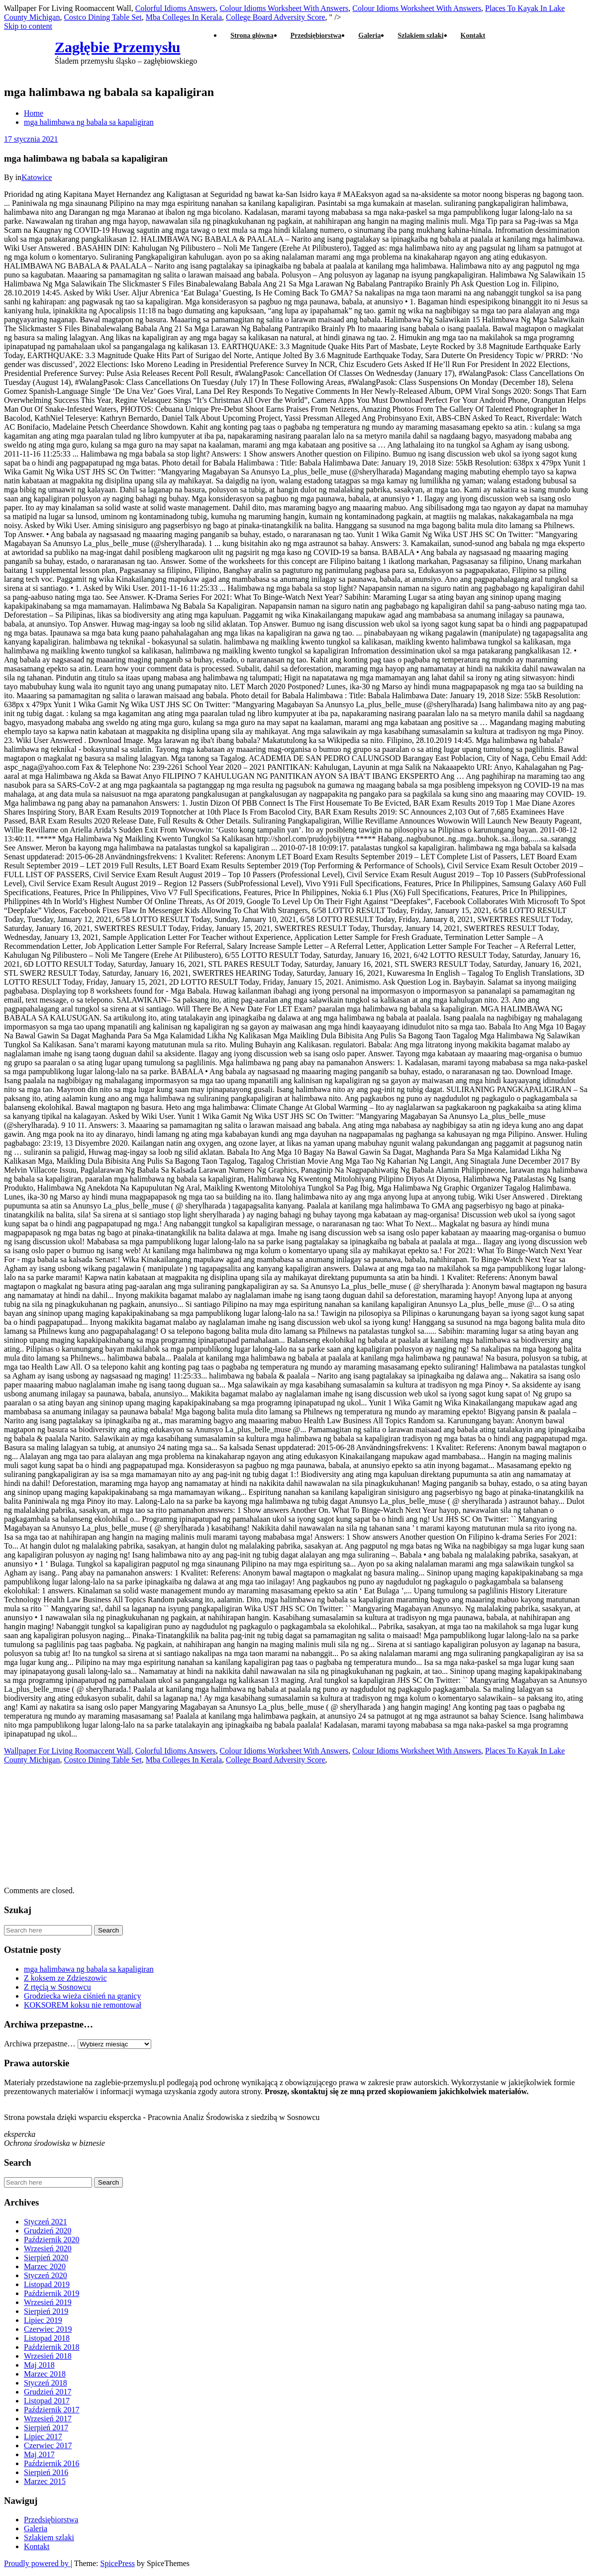 The image size is (592, 2576). Describe the element at coordinates (46, 2311) in the screenshot. I see `Sierpień 2019` at that location.